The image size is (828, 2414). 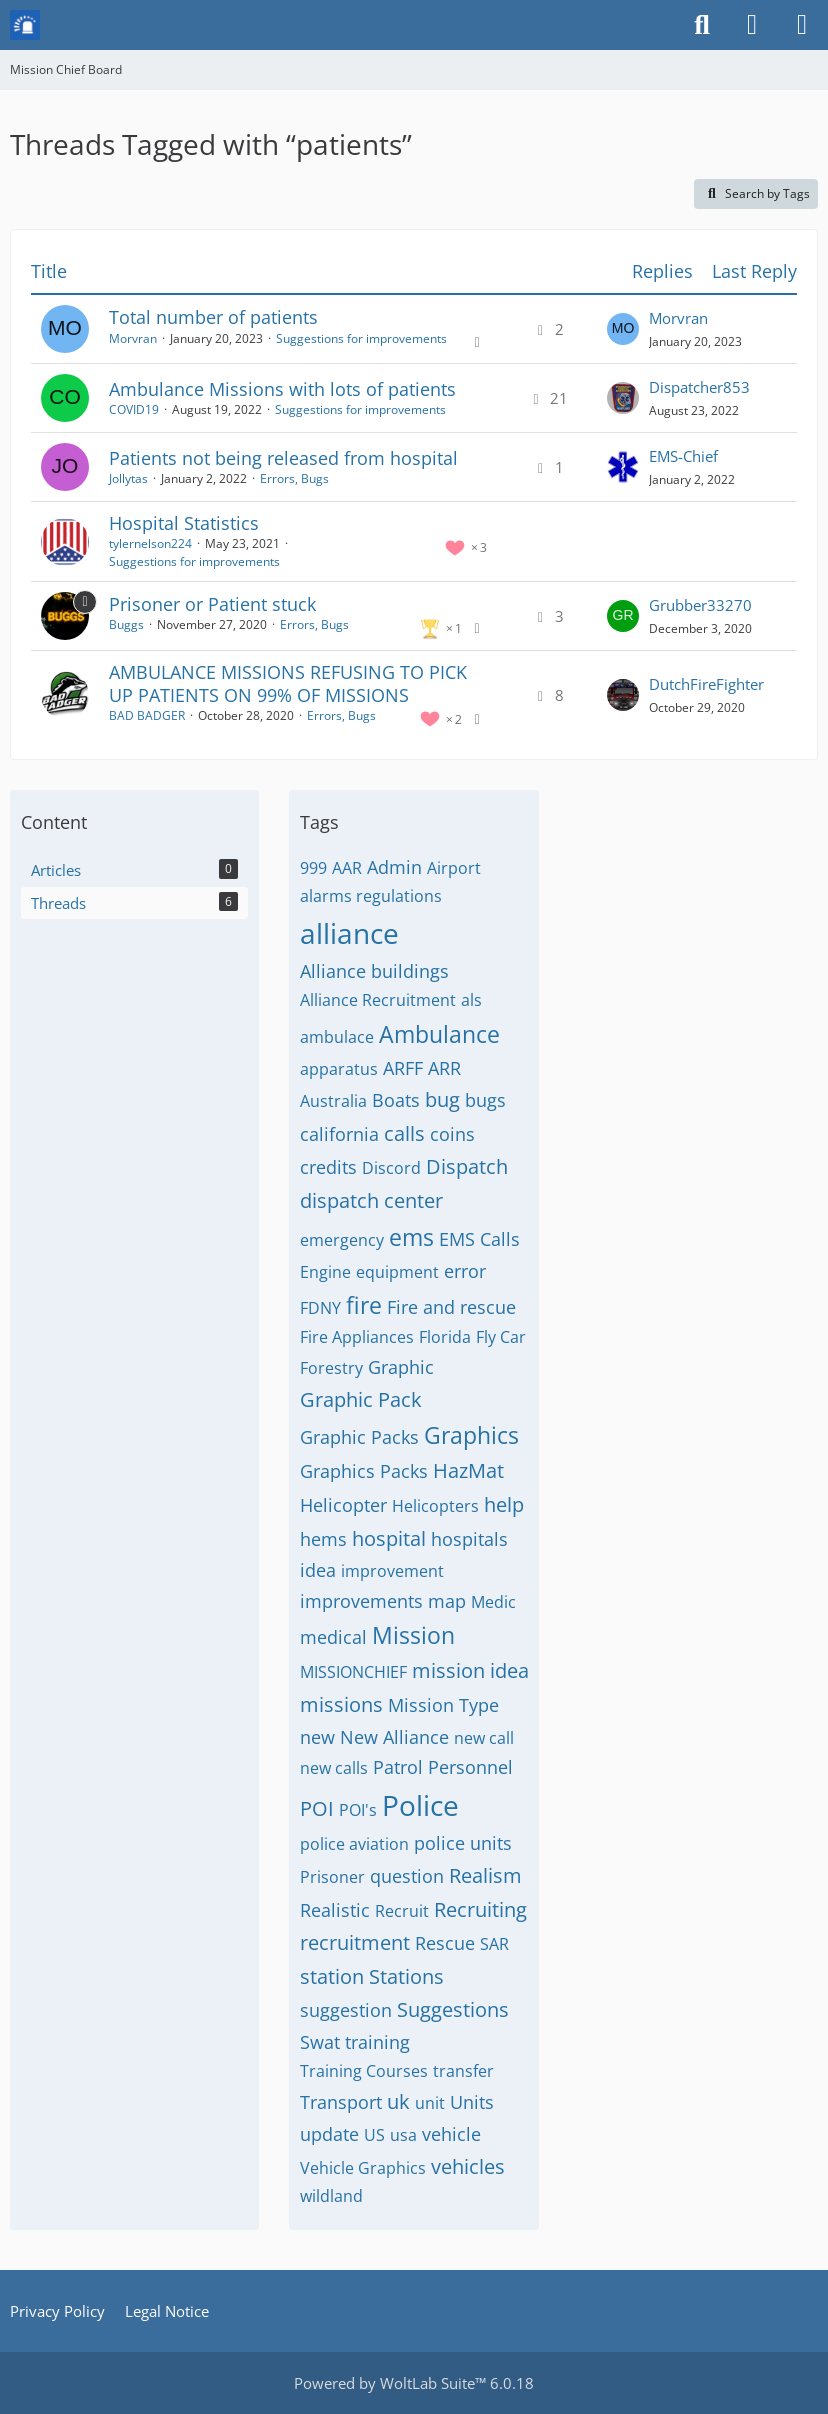 I want to click on Dispatch, so click(x=467, y=1166).